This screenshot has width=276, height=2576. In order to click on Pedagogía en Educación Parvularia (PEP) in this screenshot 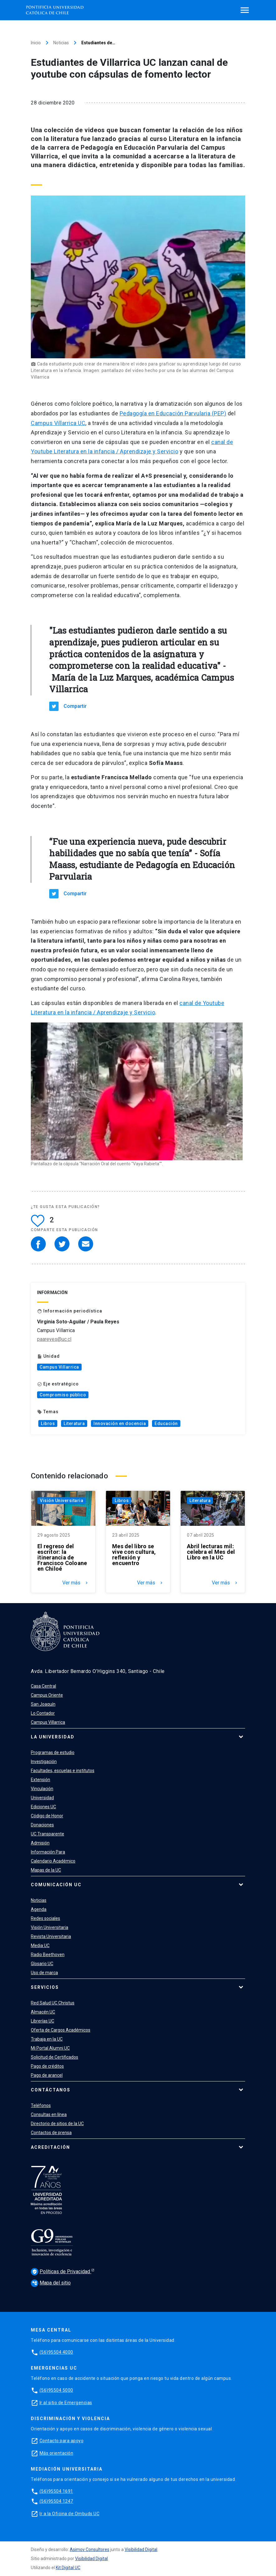, I will do `click(173, 413)`.